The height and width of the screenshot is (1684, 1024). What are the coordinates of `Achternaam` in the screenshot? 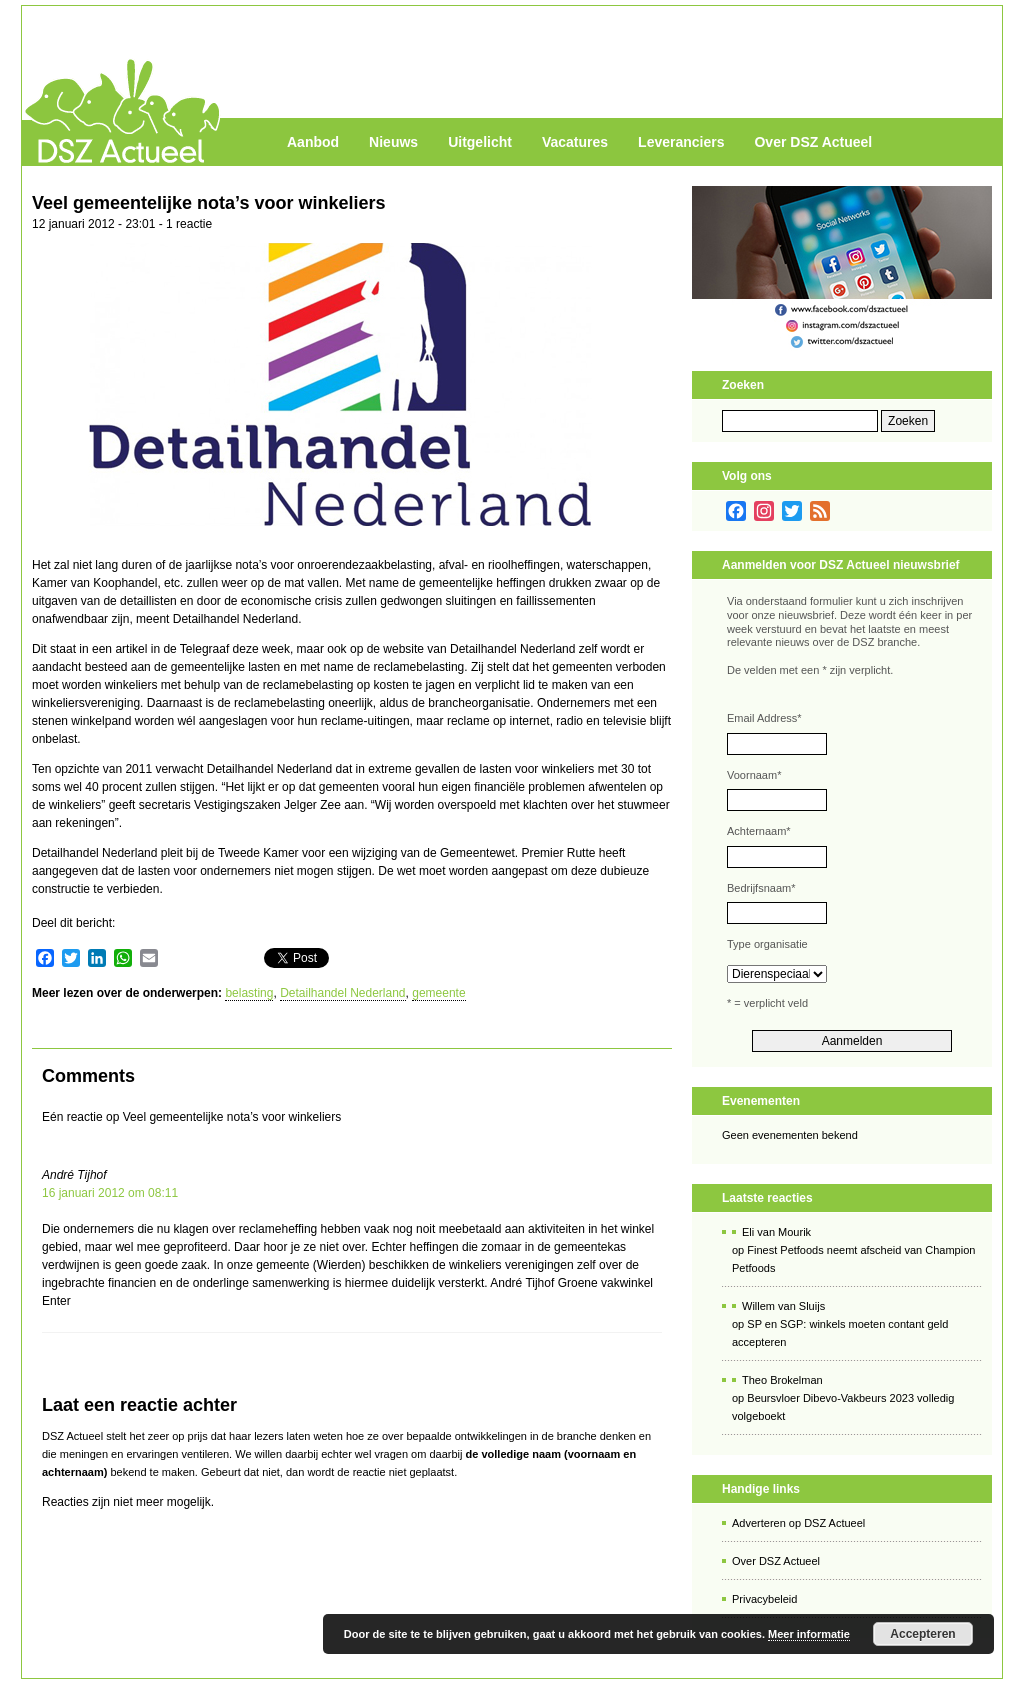 It's located at (759, 831).